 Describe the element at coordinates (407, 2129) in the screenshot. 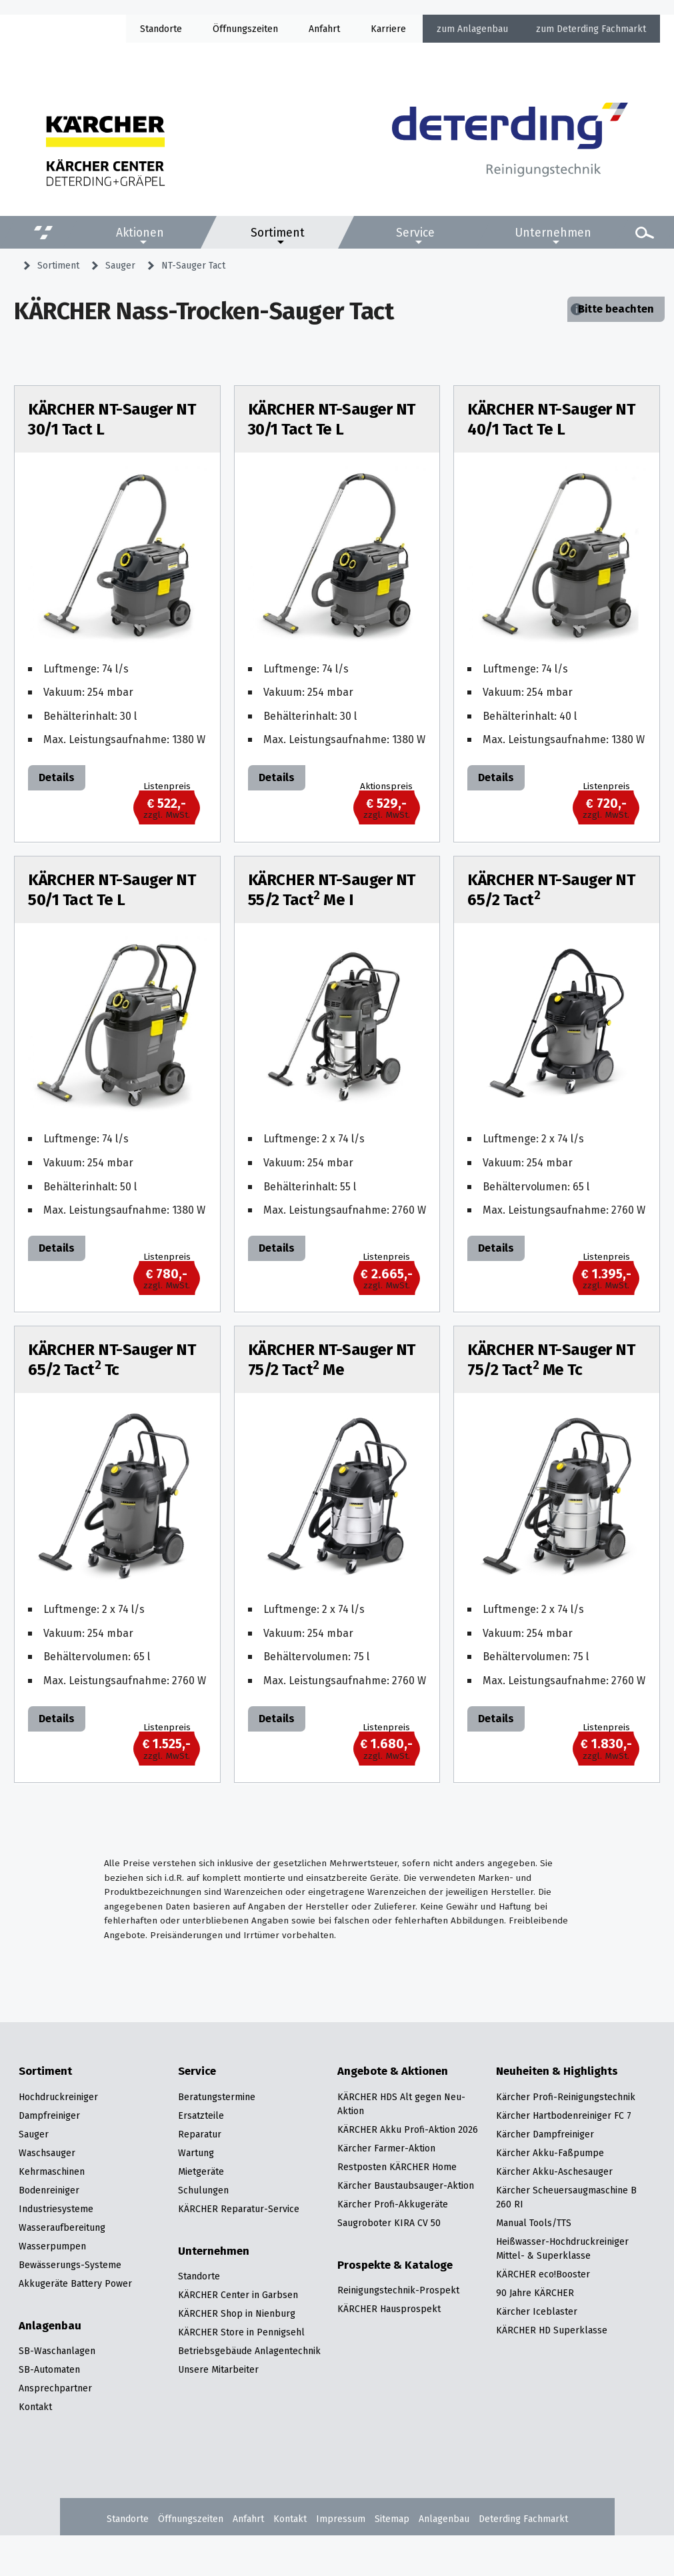

I see `KÄRCHER Akku Profi-Aktion 2026` at that location.